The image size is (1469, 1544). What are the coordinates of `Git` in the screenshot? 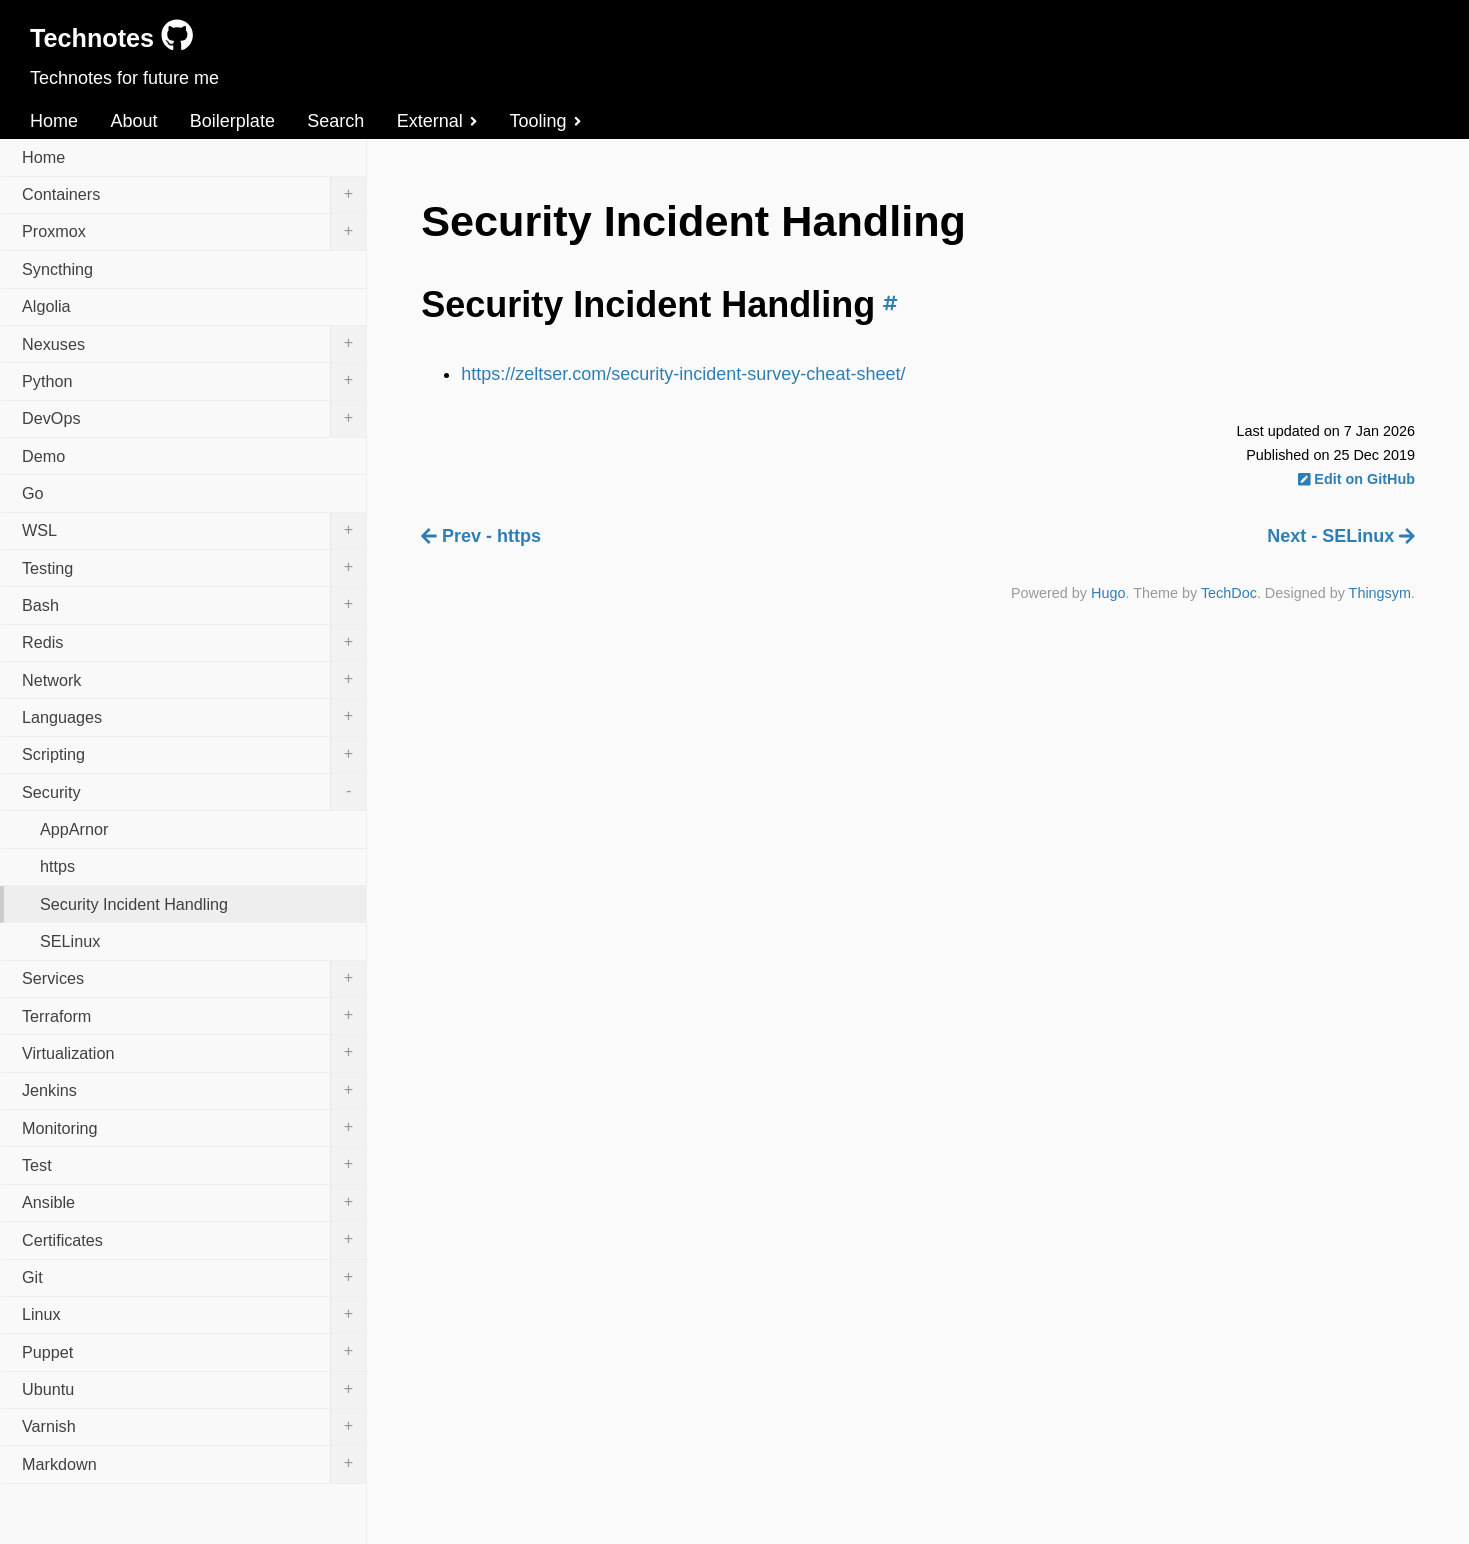 It's located at (194, 1278).